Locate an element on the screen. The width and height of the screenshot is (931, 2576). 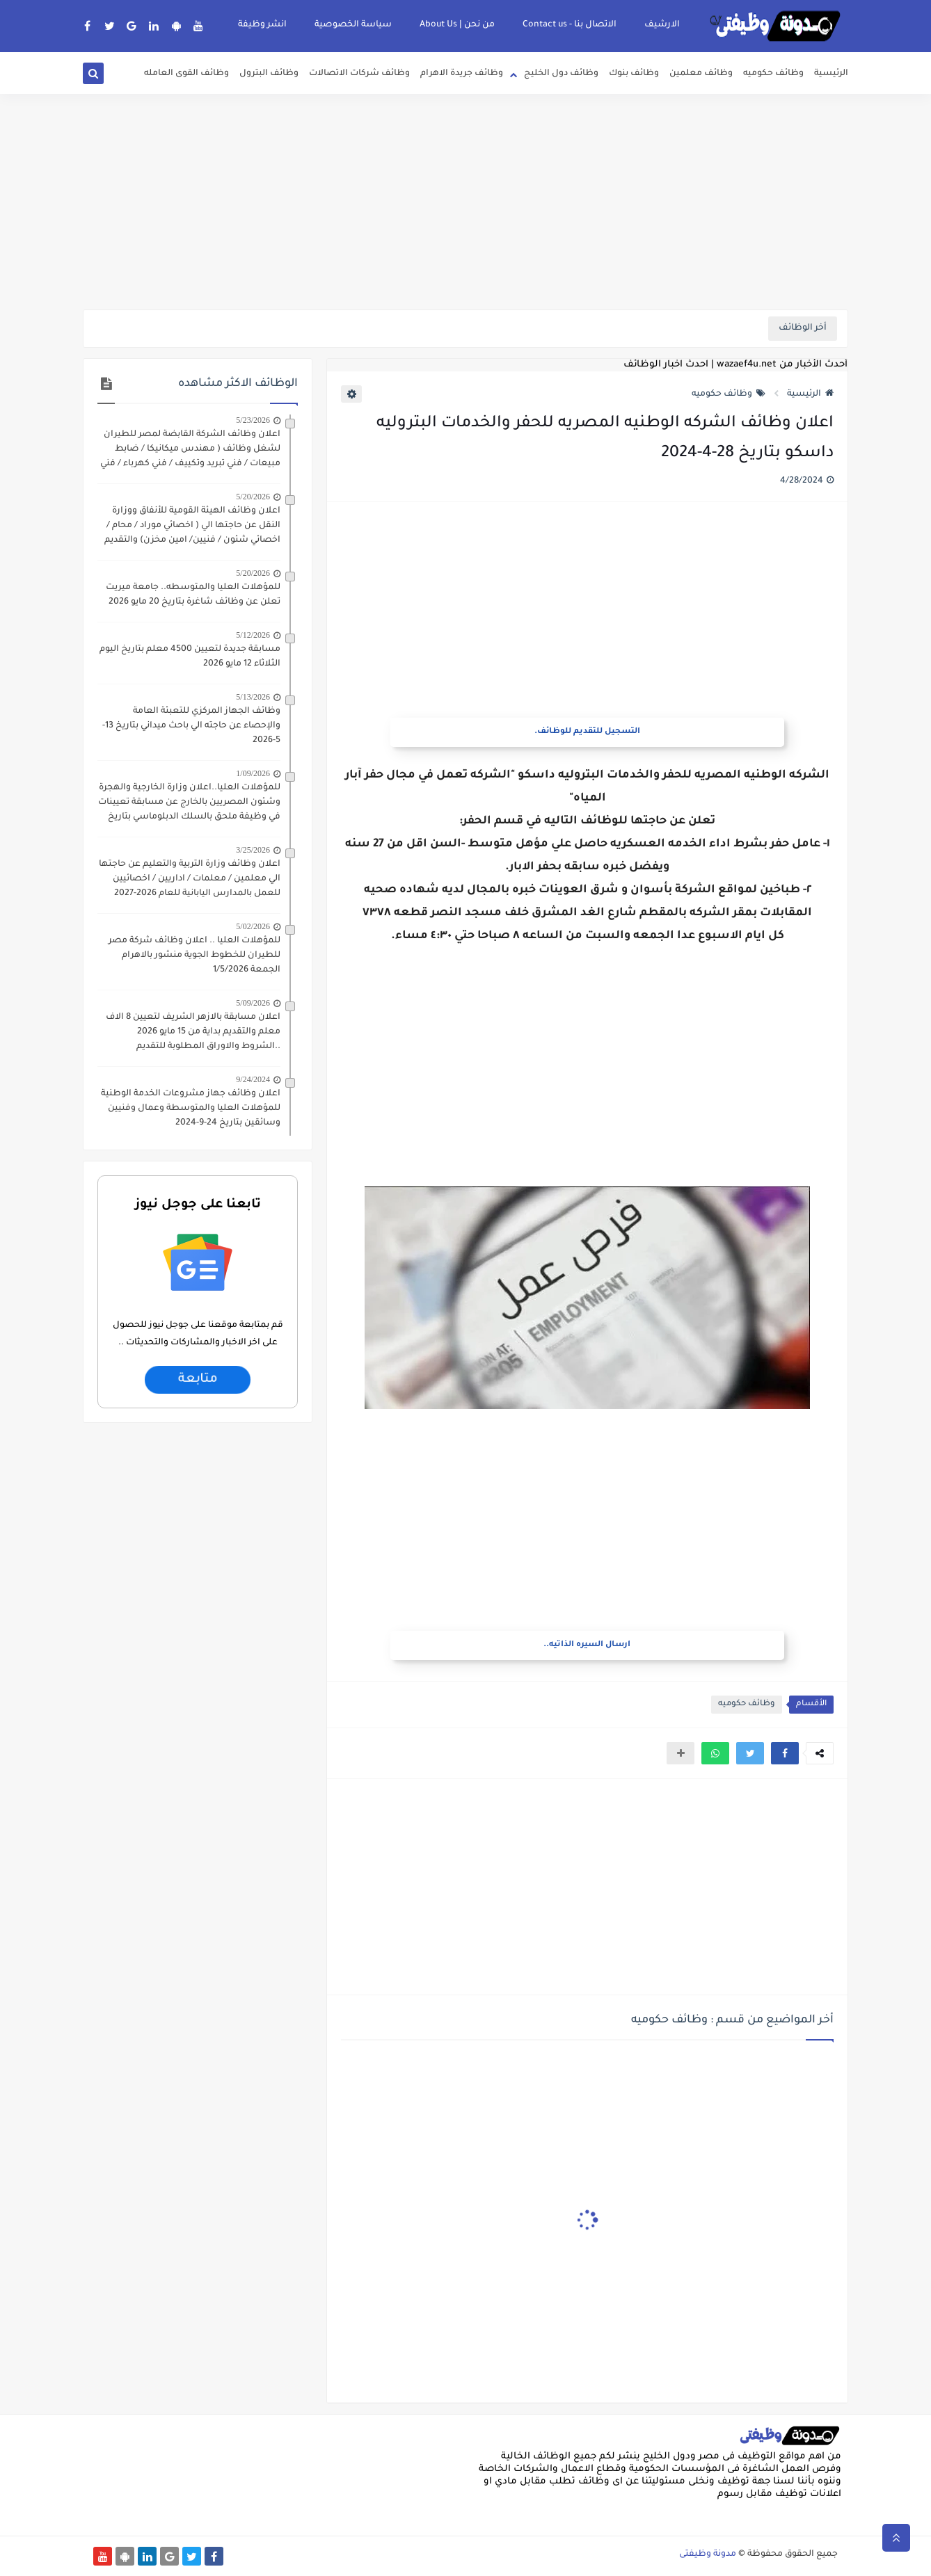
التسجيل للتقديم للوظائف. is located at coordinates (587, 731).